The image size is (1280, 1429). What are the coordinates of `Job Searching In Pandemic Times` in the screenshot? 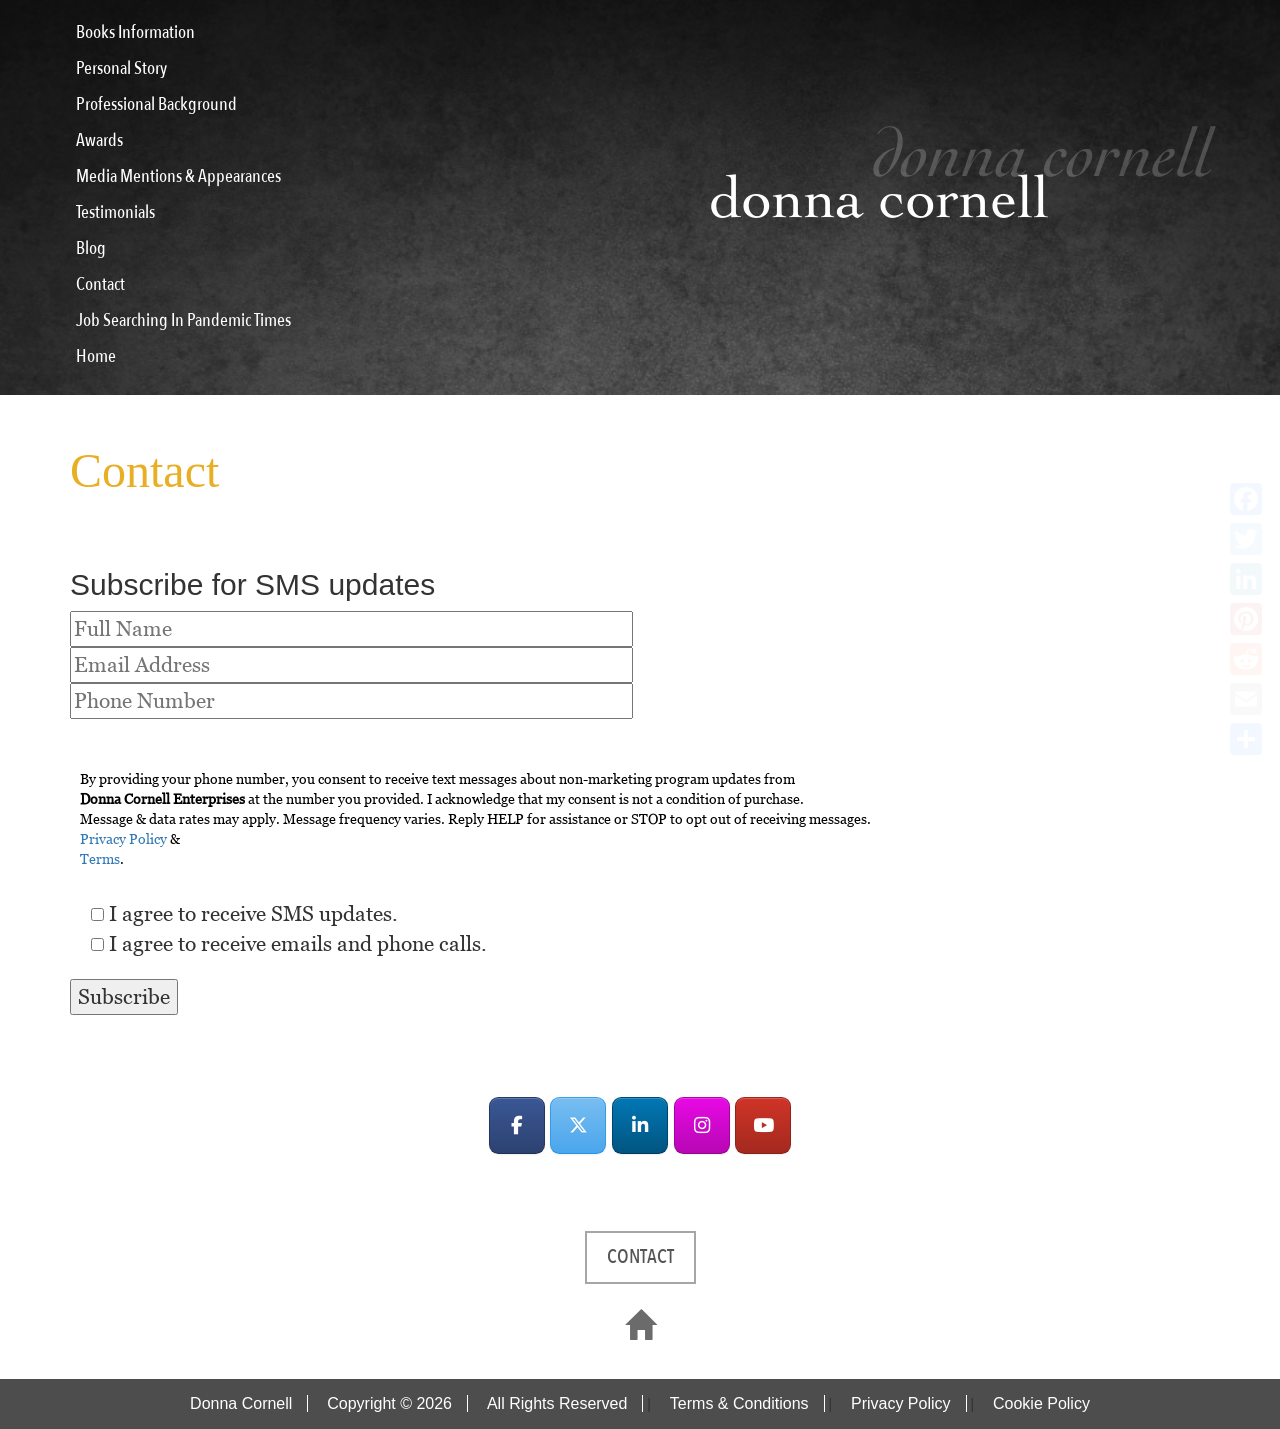 It's located at (183, 320).